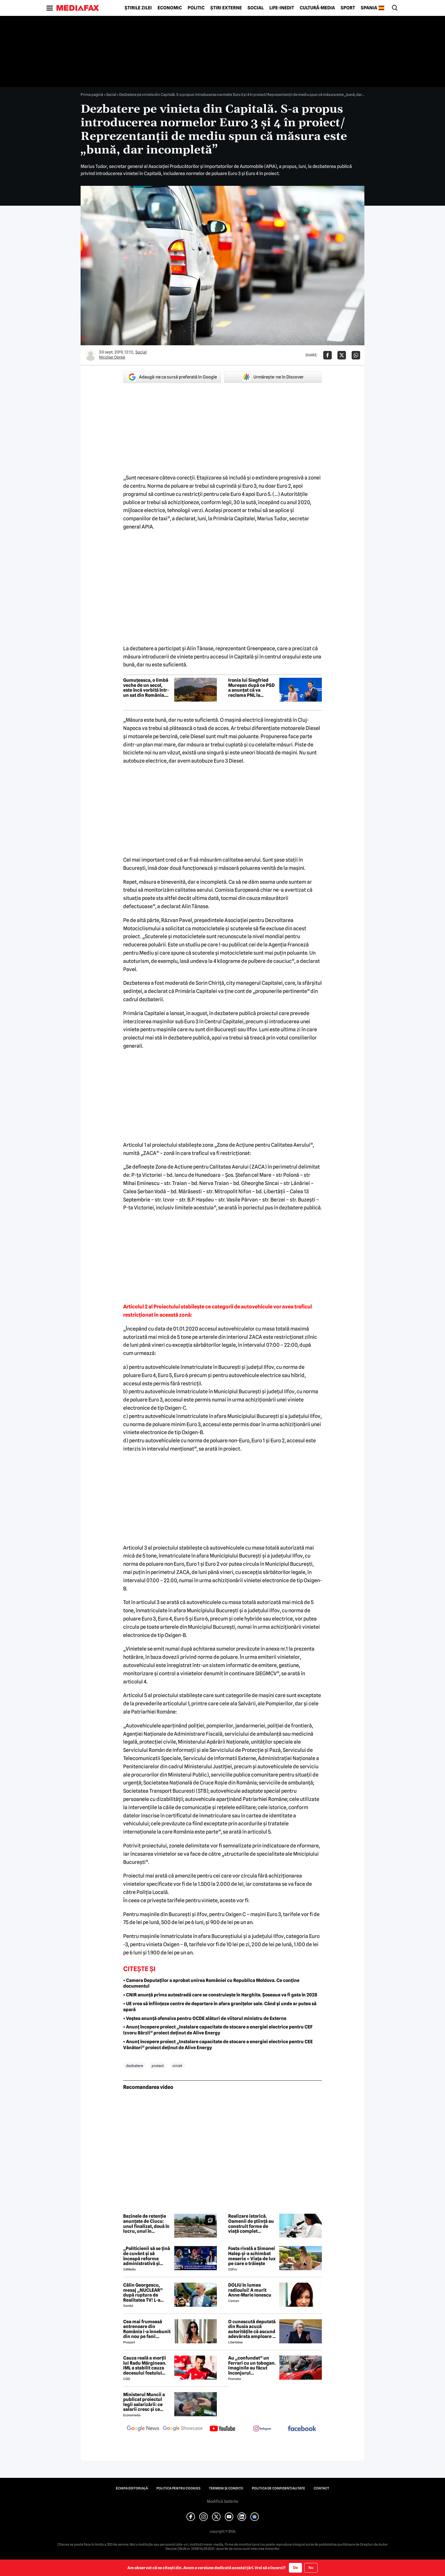  Describe the element at coordinates (262, 2429) in the screenshot. I see `[follow us on instagram]` at that location.